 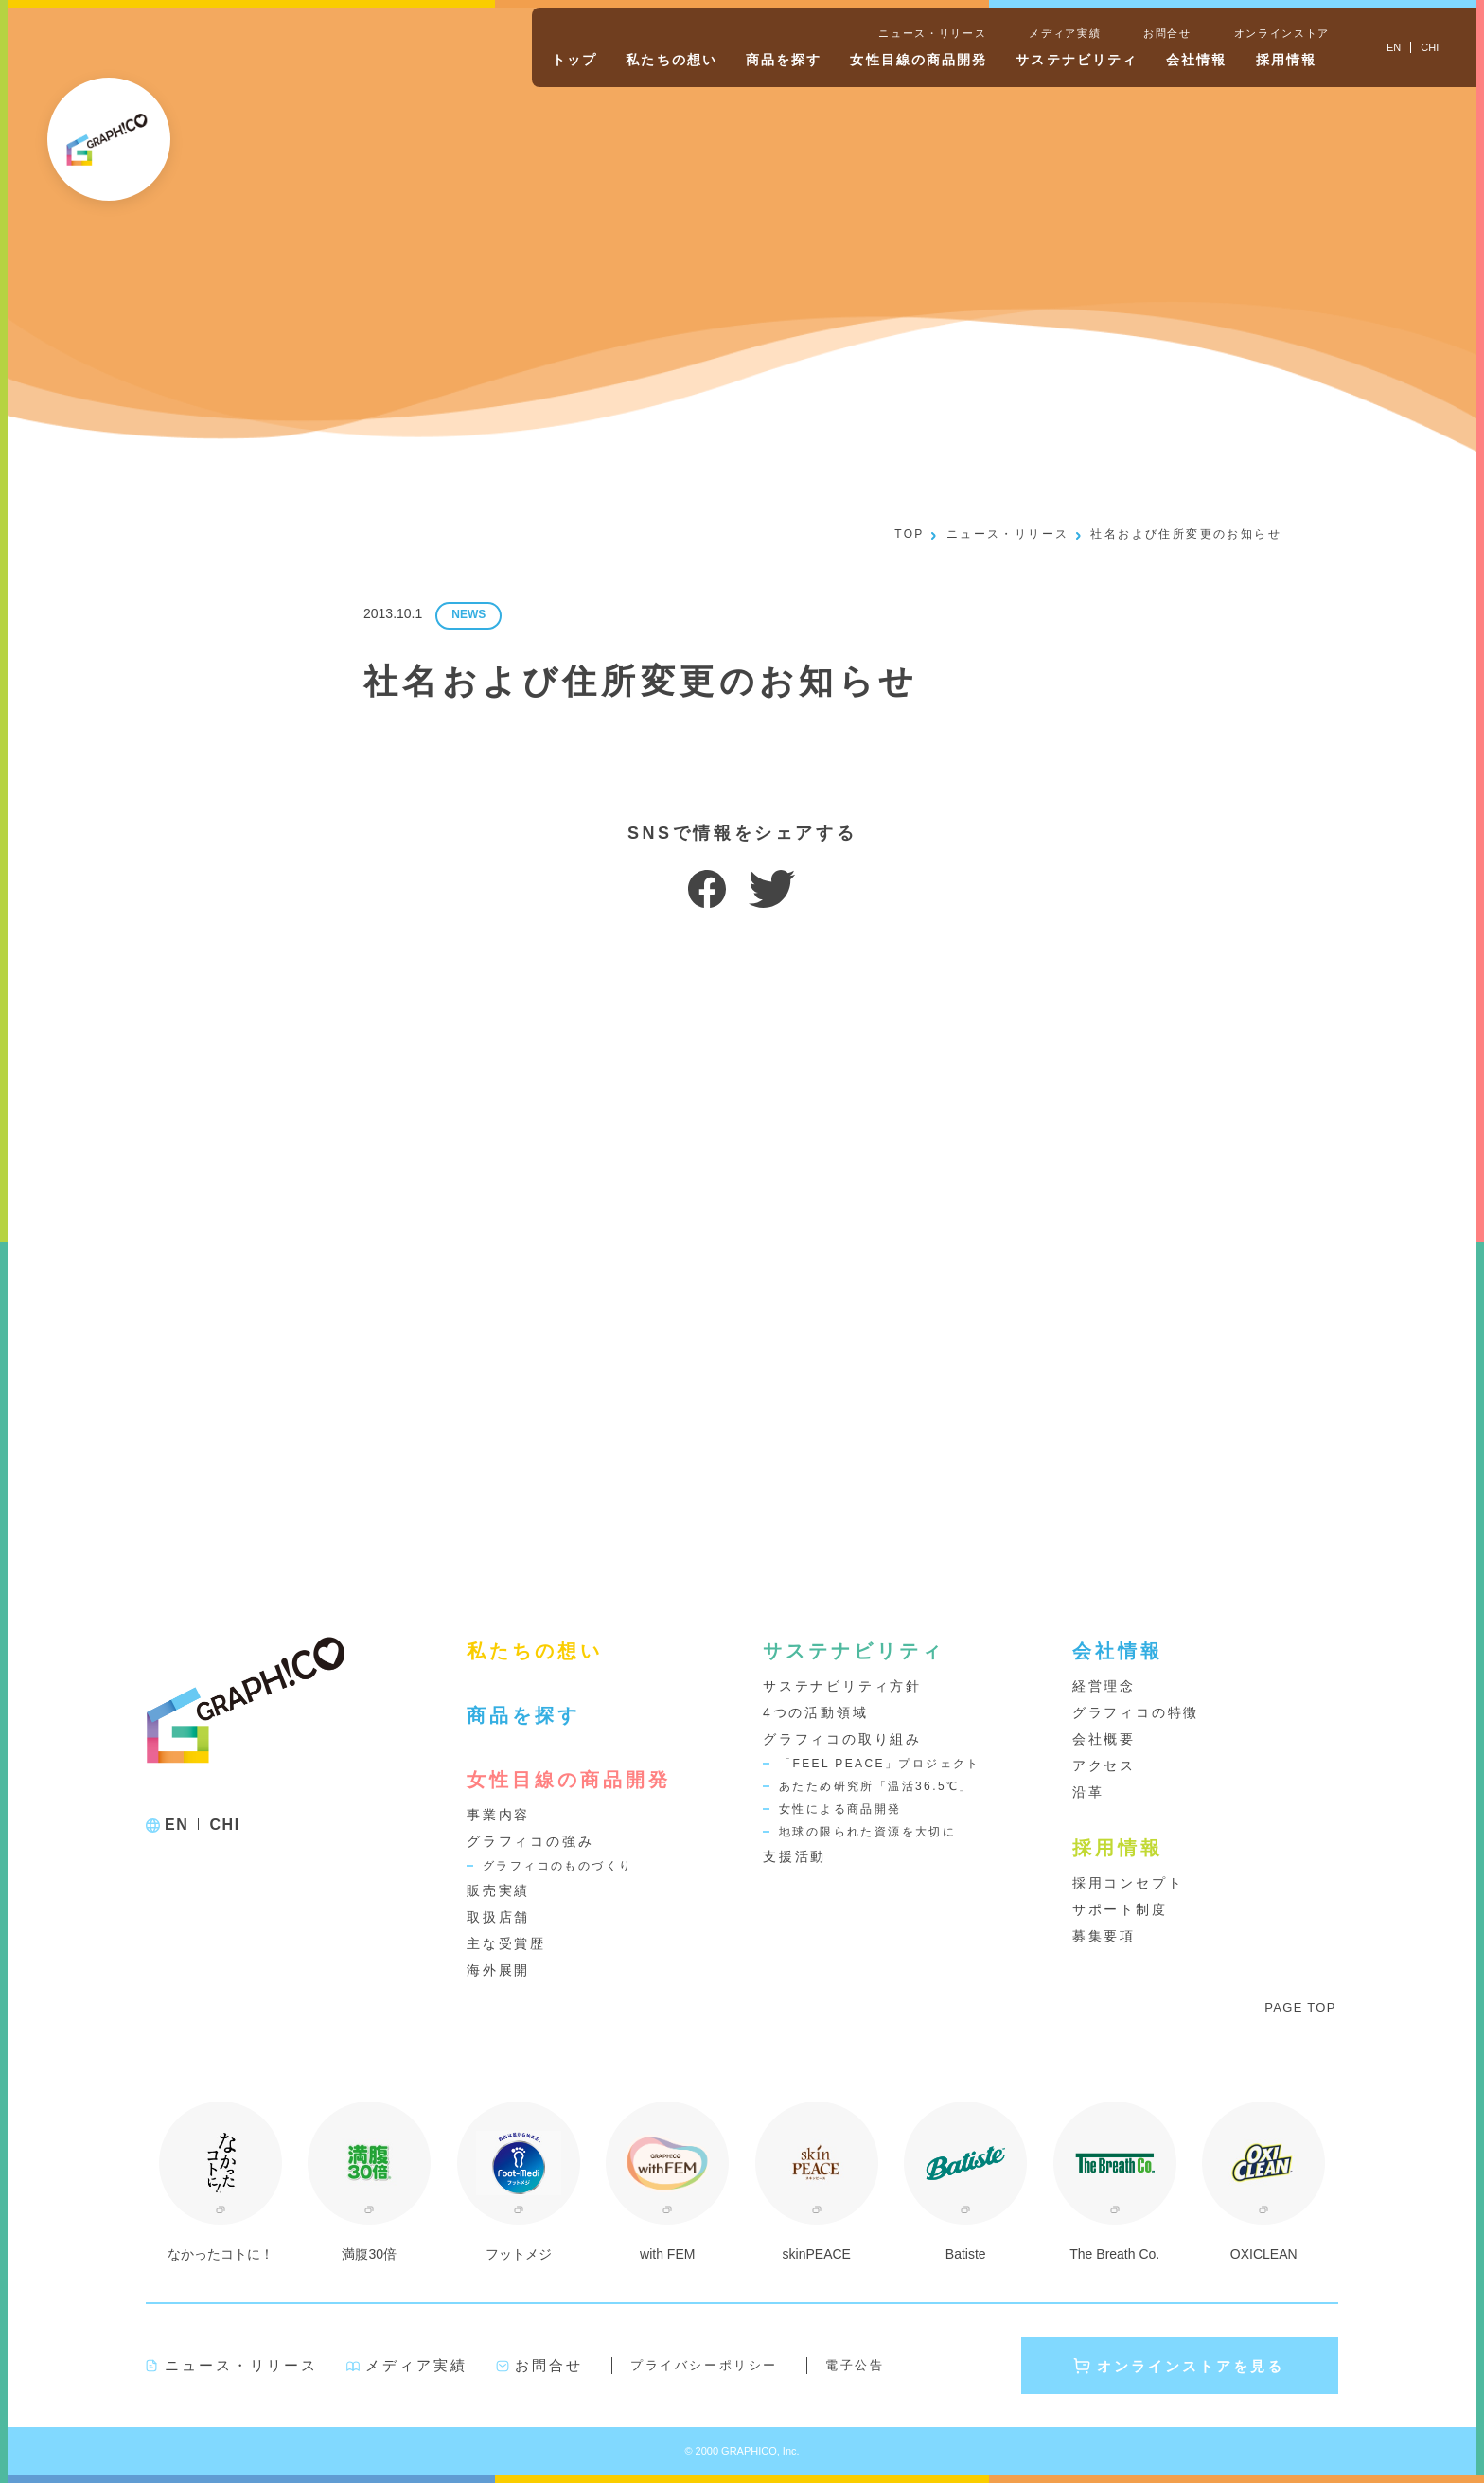 What do you see at coordinates (784, 59) in the screenshot?
I see `商品を探す` at bounding box center [784, 59].